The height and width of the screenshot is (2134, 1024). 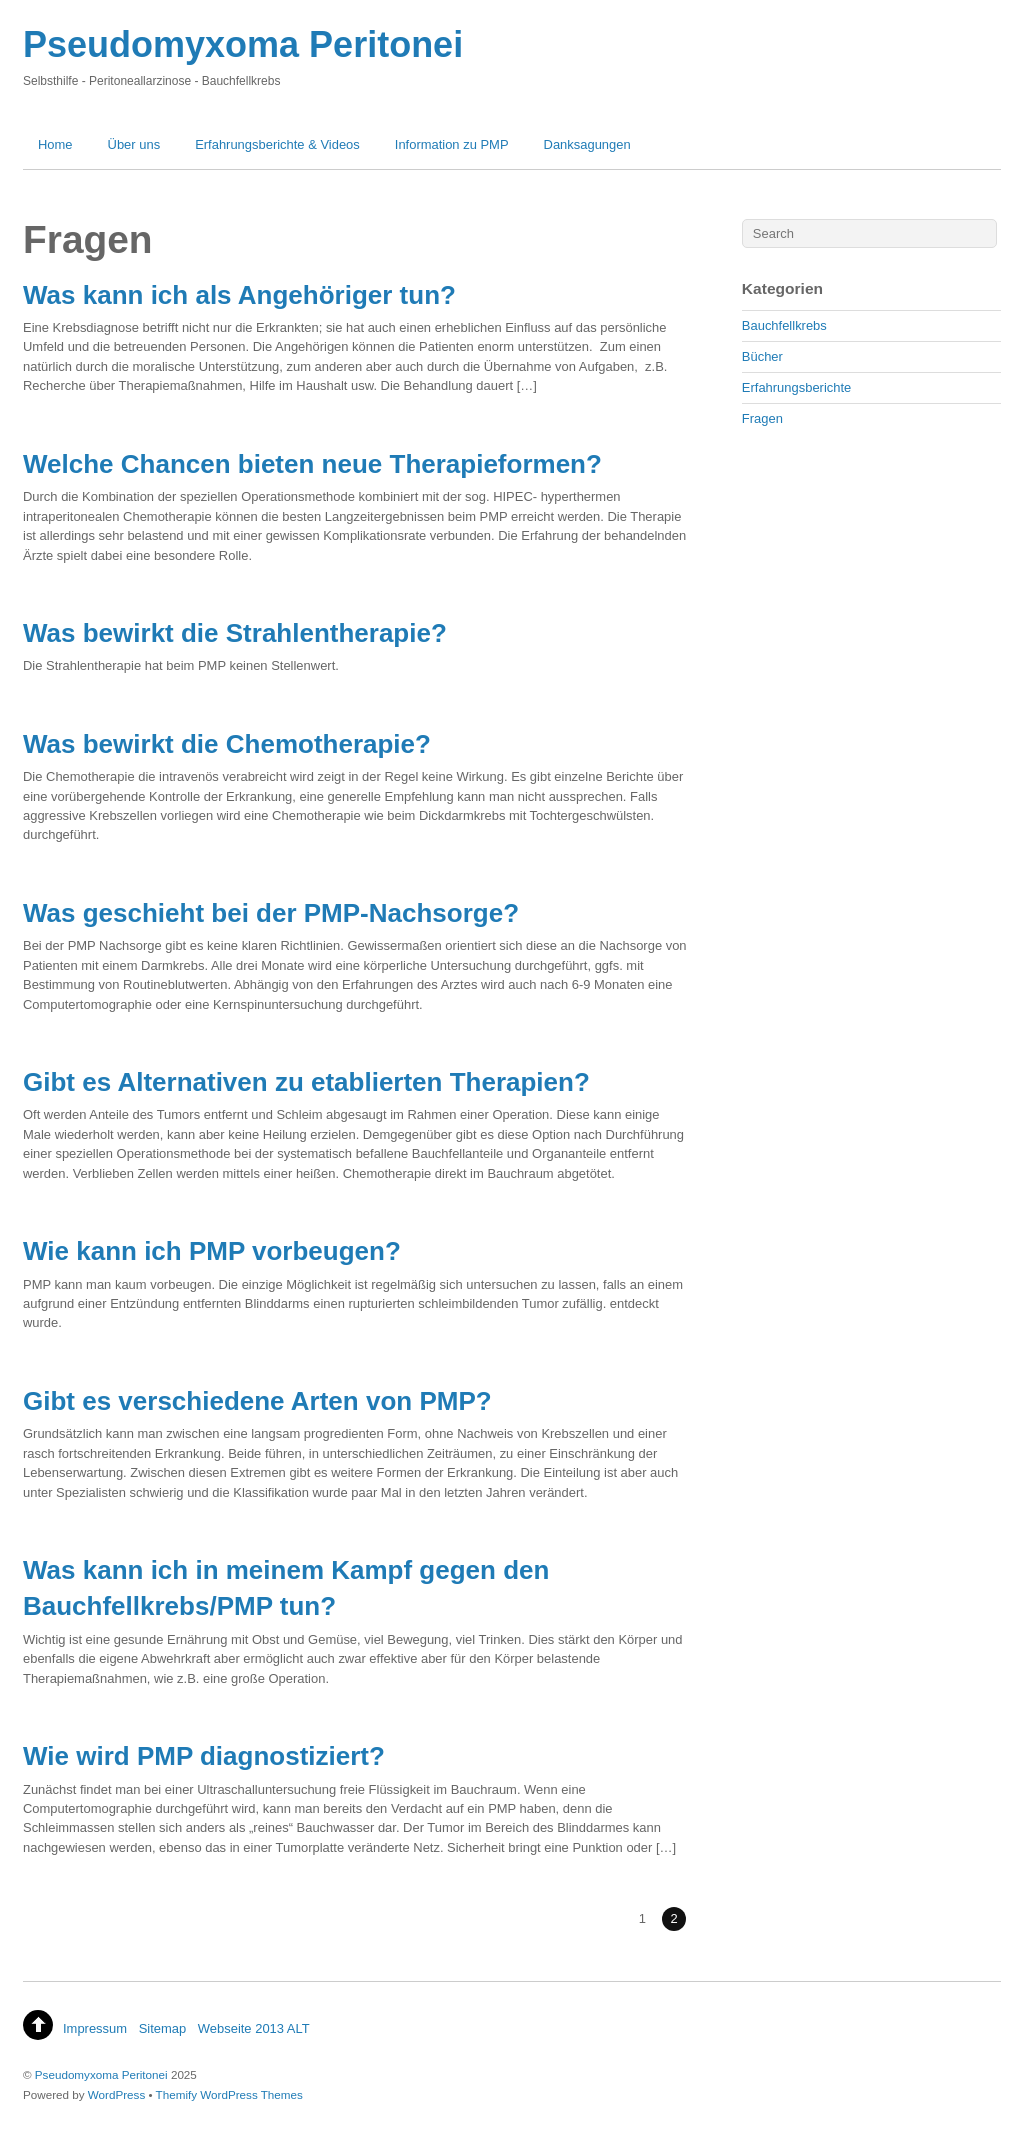 I want to click on Sitemap, so click(x=163, y=2028).